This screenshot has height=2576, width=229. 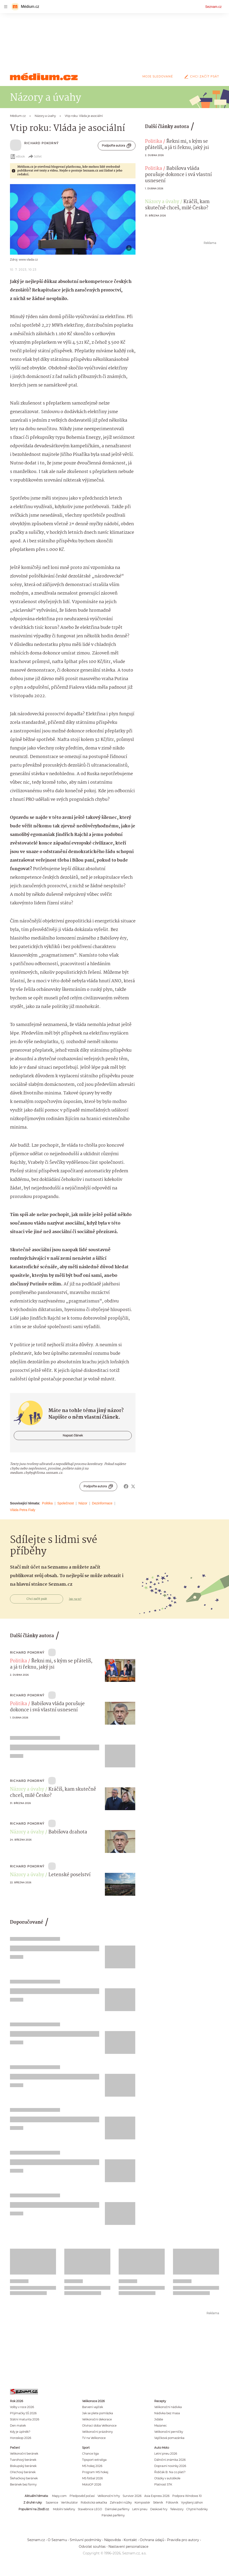 What do you see at coordinates (90, 2453) in the screenshot?
I see `Chance liga` at bounding box center [90, 2453].